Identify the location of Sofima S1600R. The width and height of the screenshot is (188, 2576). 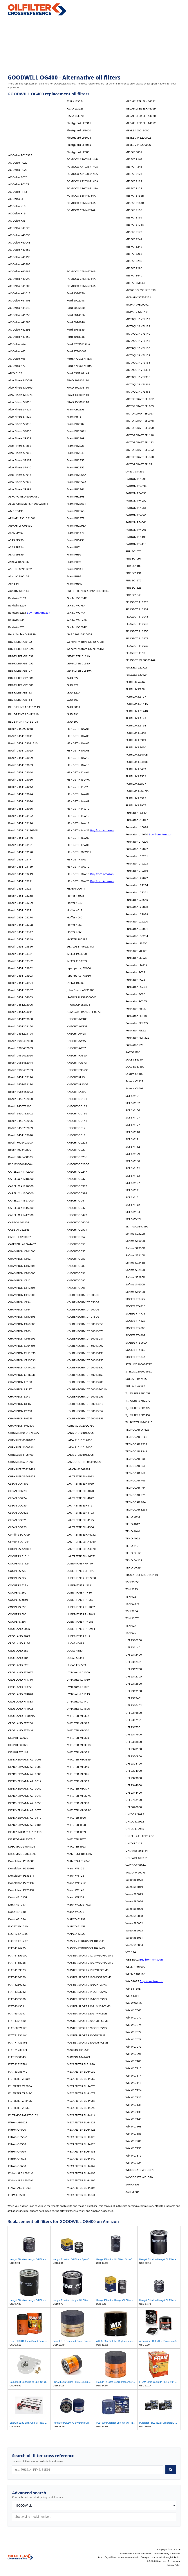
(135, 1241).